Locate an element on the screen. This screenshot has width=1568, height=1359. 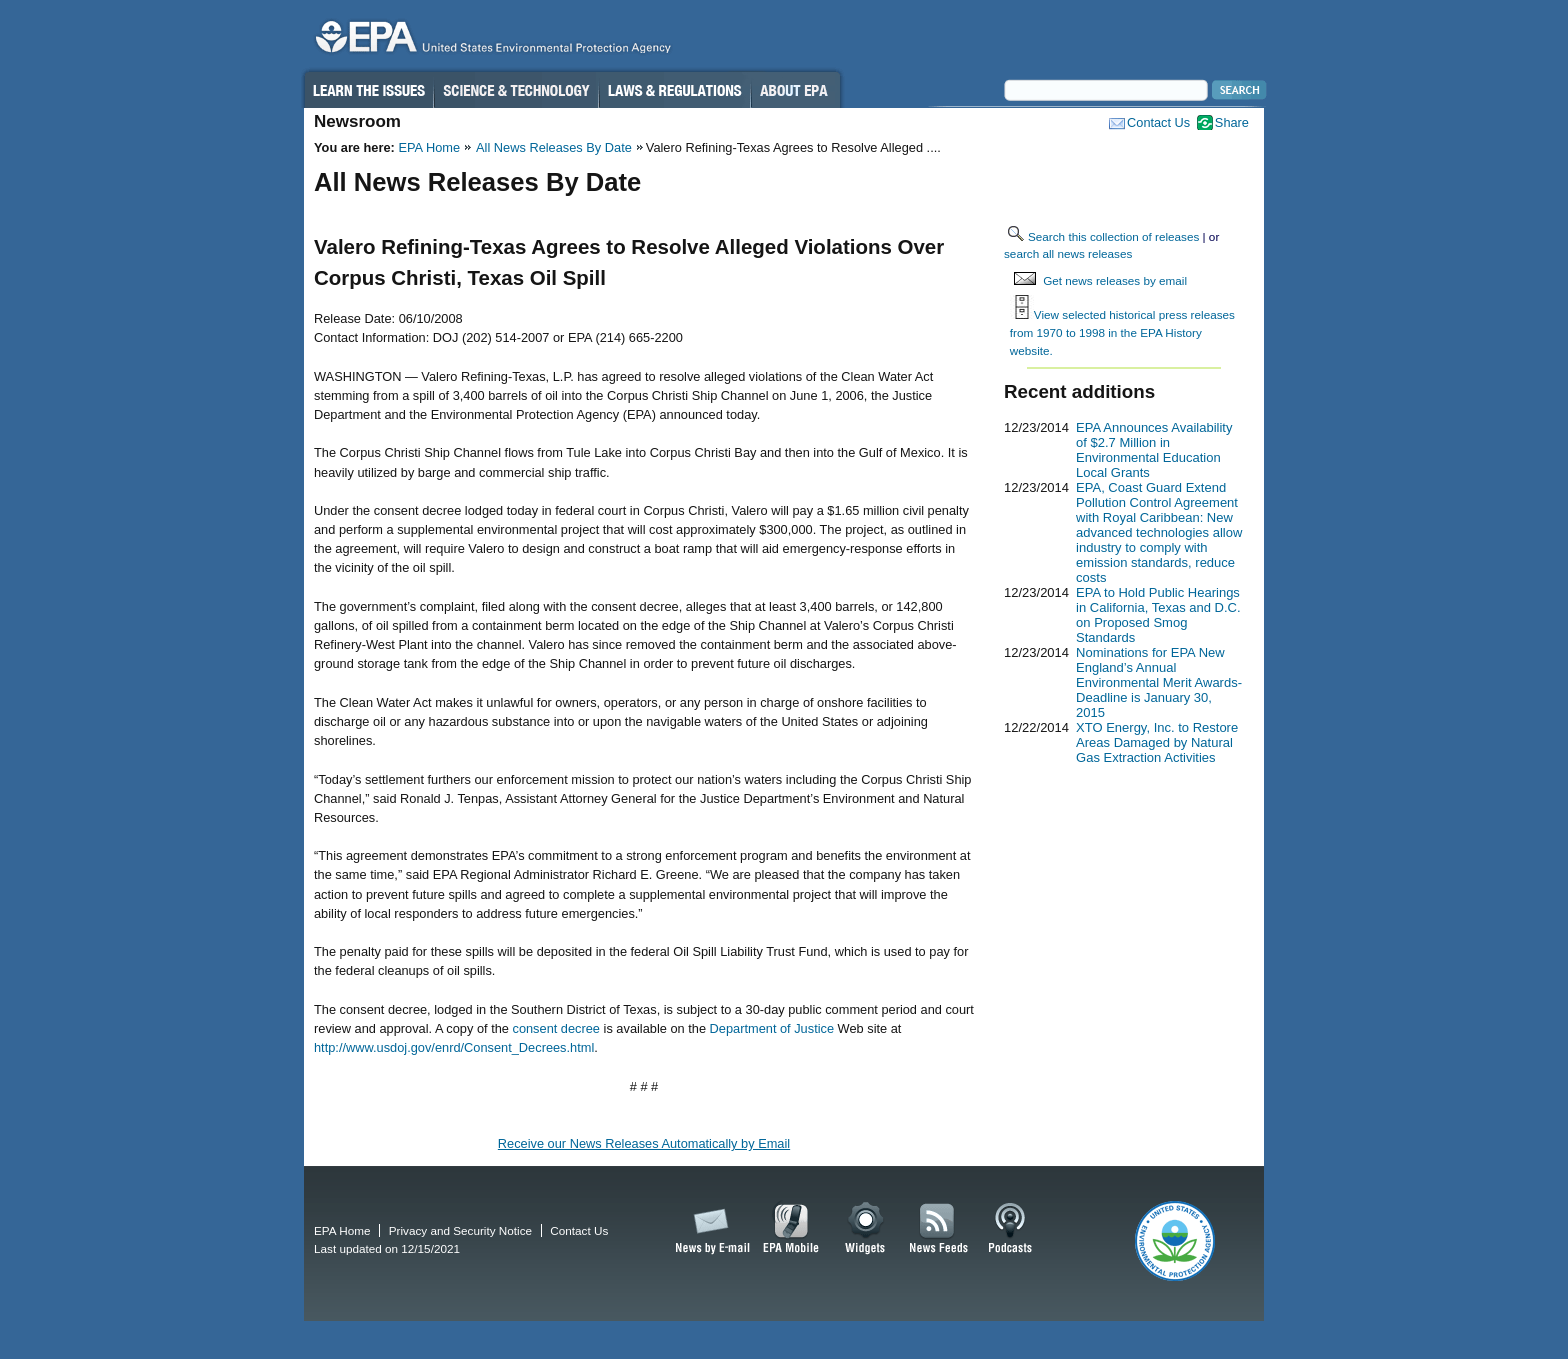
Learn the Issues is located at coordinates (368, 90).